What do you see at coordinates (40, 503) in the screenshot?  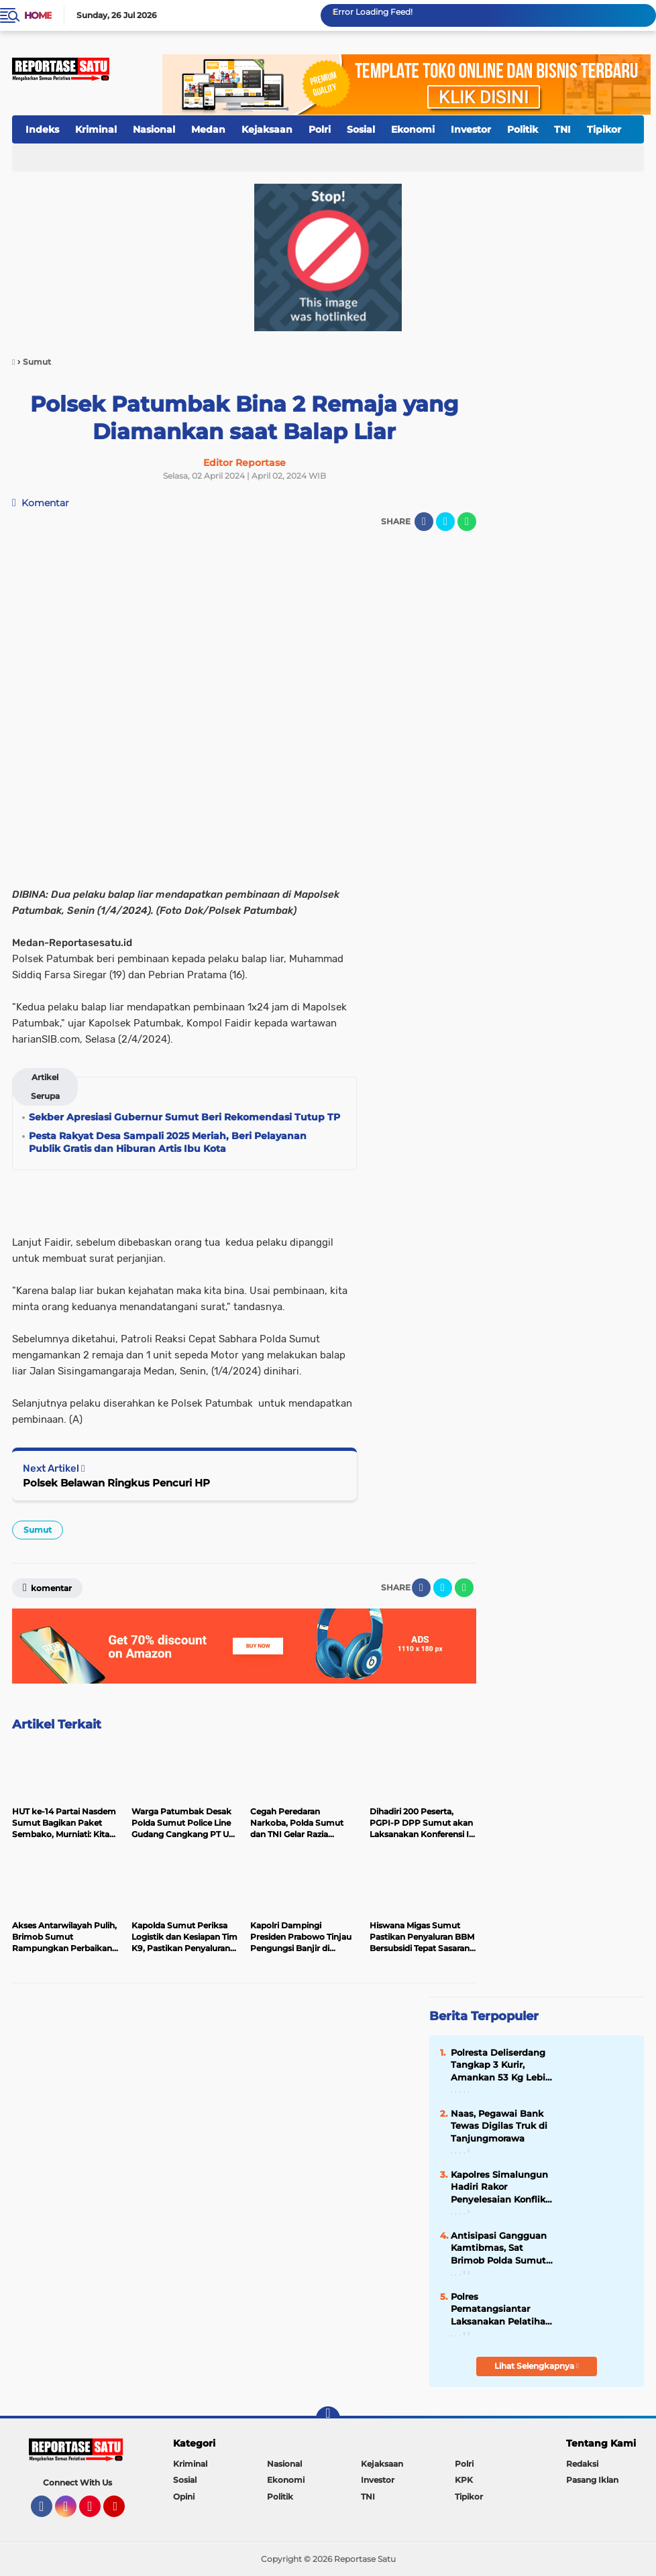 I see `Komentar` at bounding box center [40, 503].